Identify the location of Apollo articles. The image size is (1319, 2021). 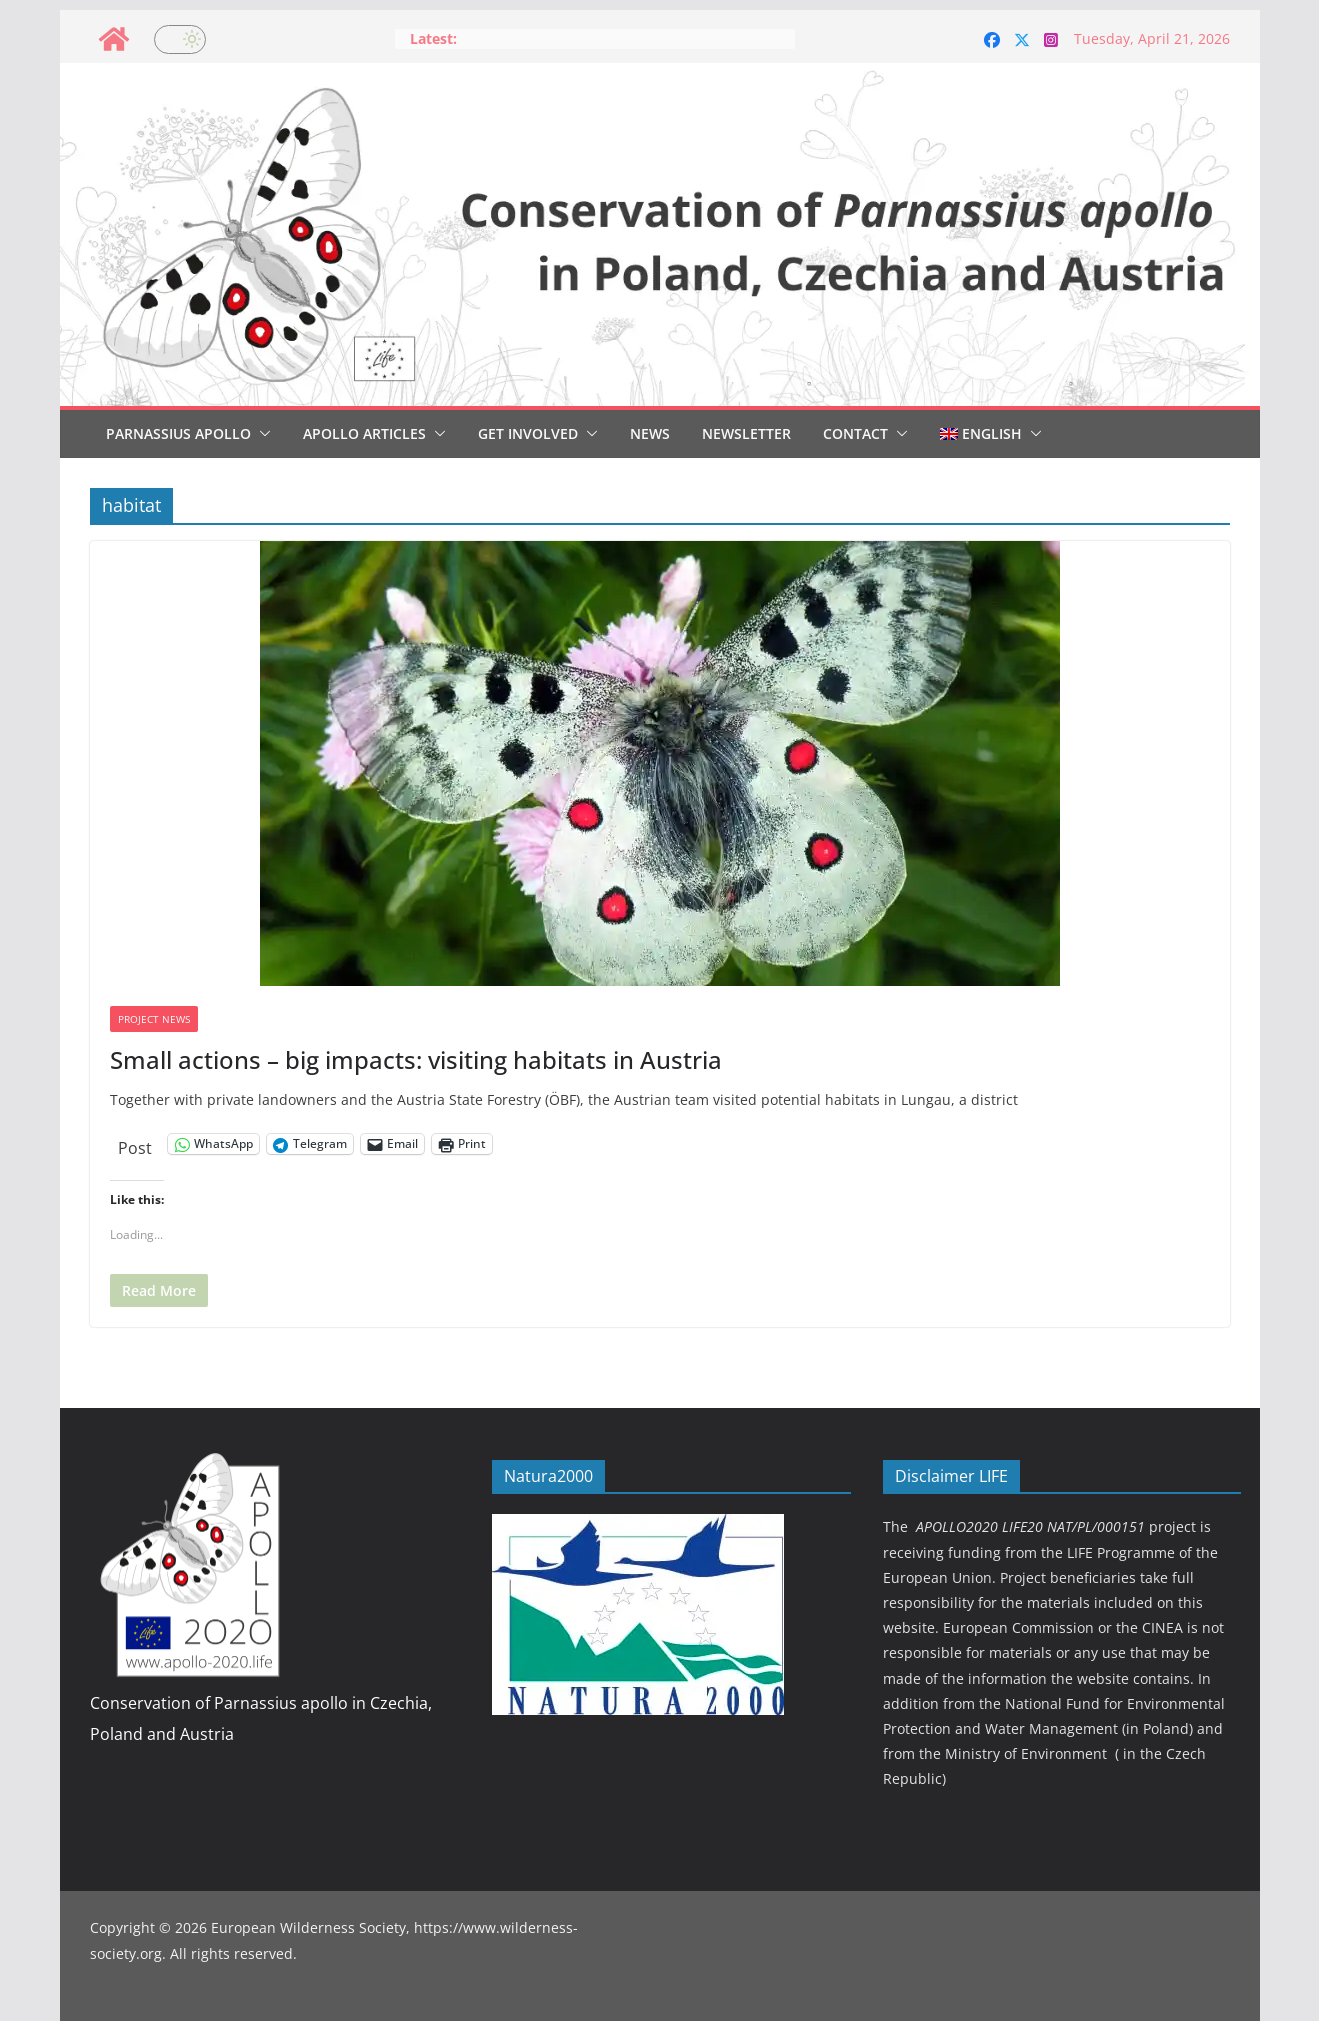
(364, 433).